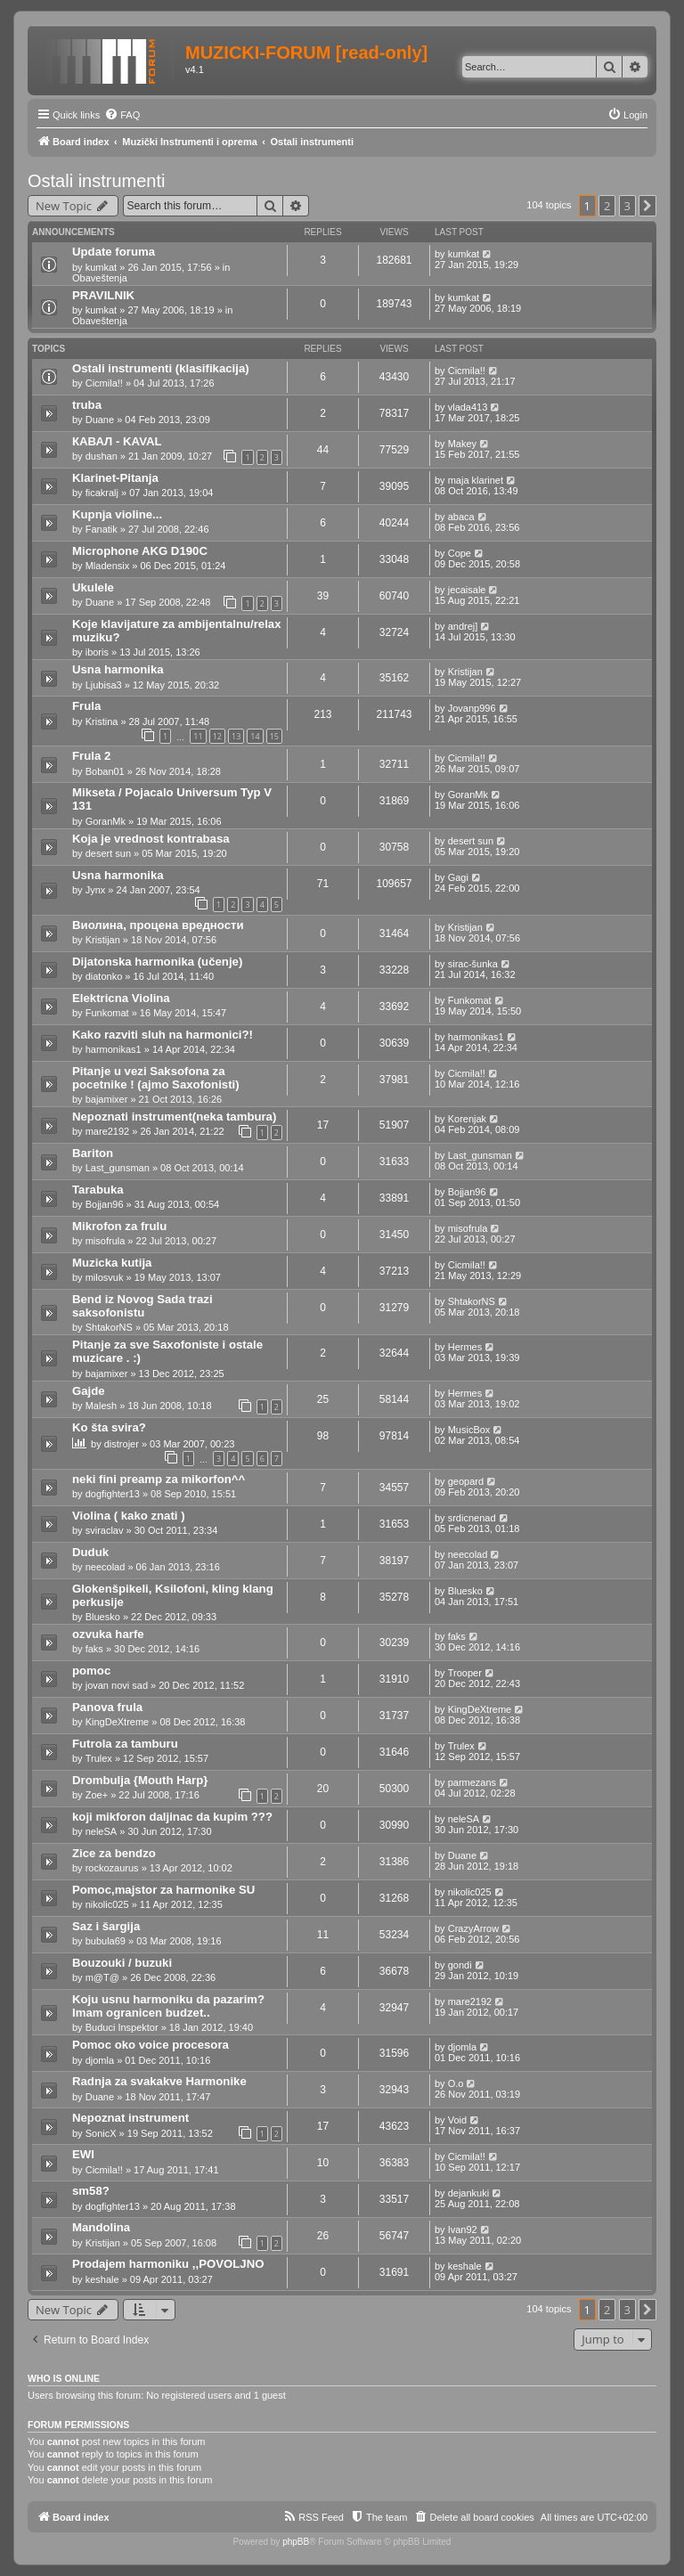  Describe the element at coordinates (157, 961) in the screenshot. I see `Dijatonska harmonika (učenje)` at that location.